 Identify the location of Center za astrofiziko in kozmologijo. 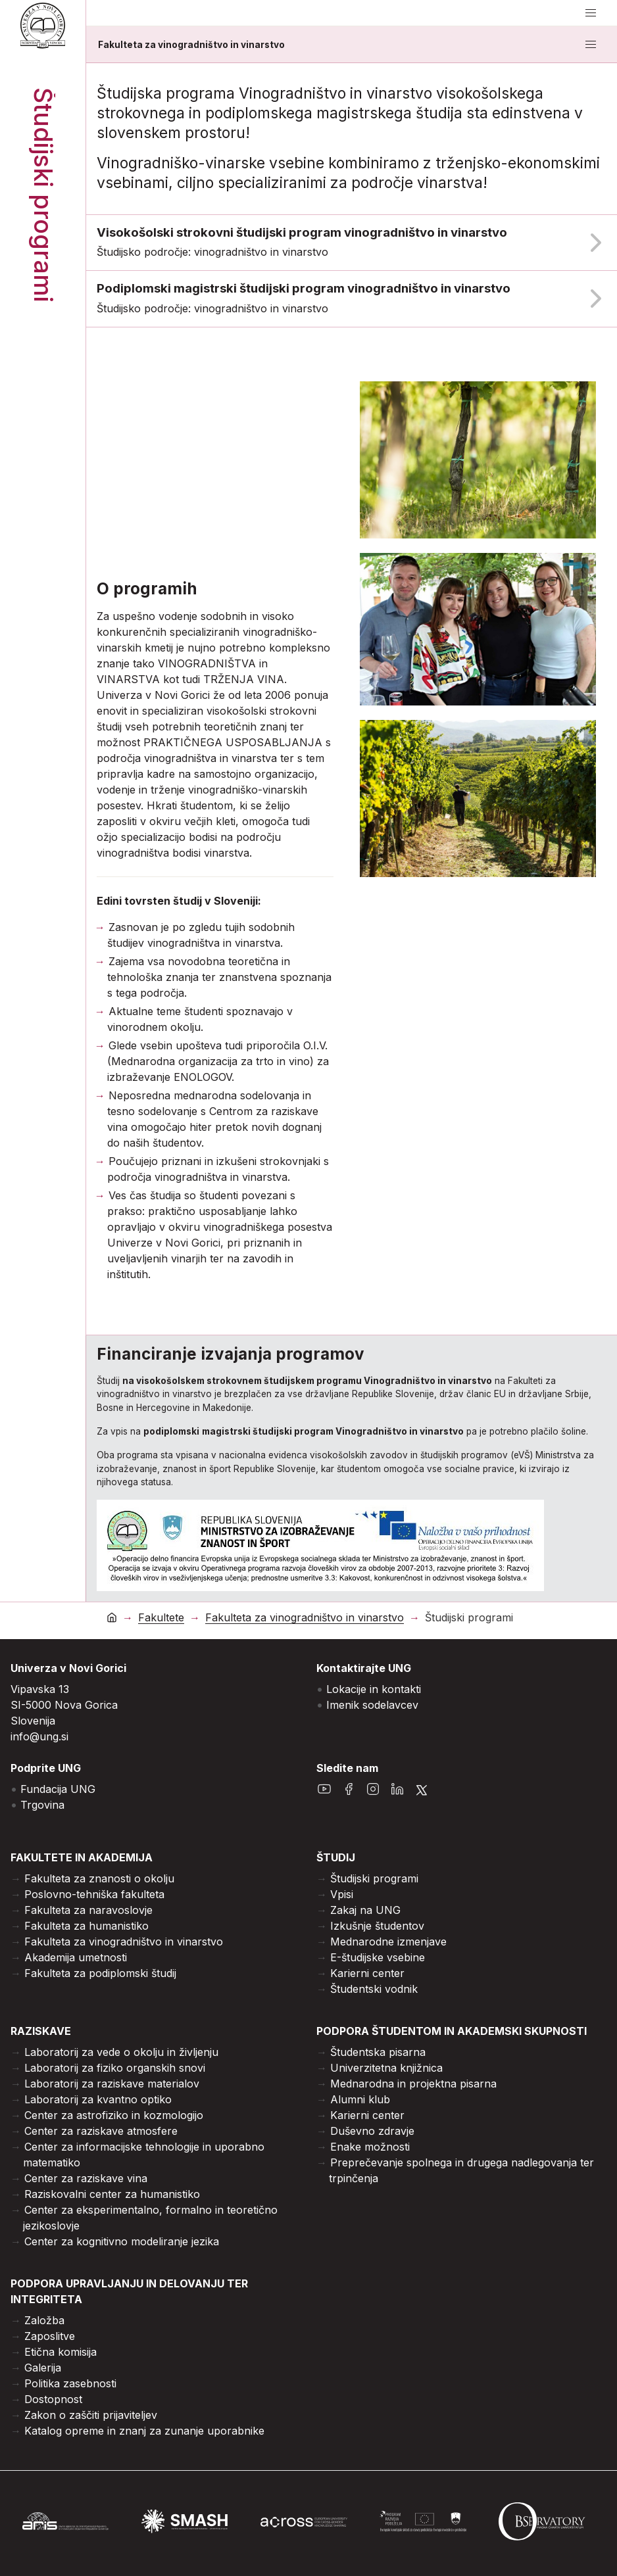
(113, 2115).